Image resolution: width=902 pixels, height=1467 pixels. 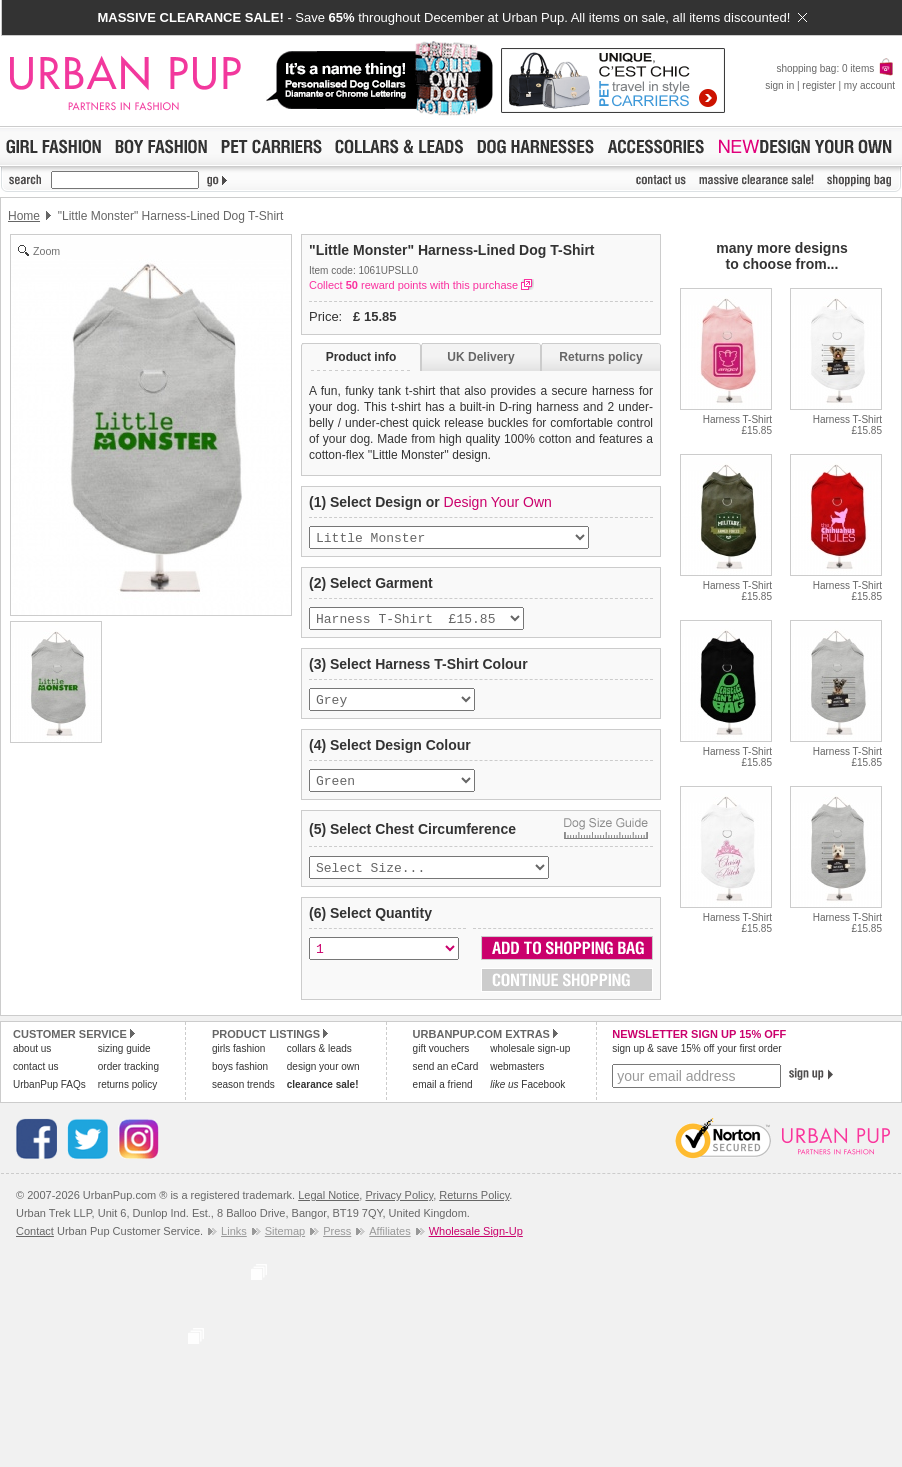 I want to click on sizing guide, so click(x=124, y=1062).